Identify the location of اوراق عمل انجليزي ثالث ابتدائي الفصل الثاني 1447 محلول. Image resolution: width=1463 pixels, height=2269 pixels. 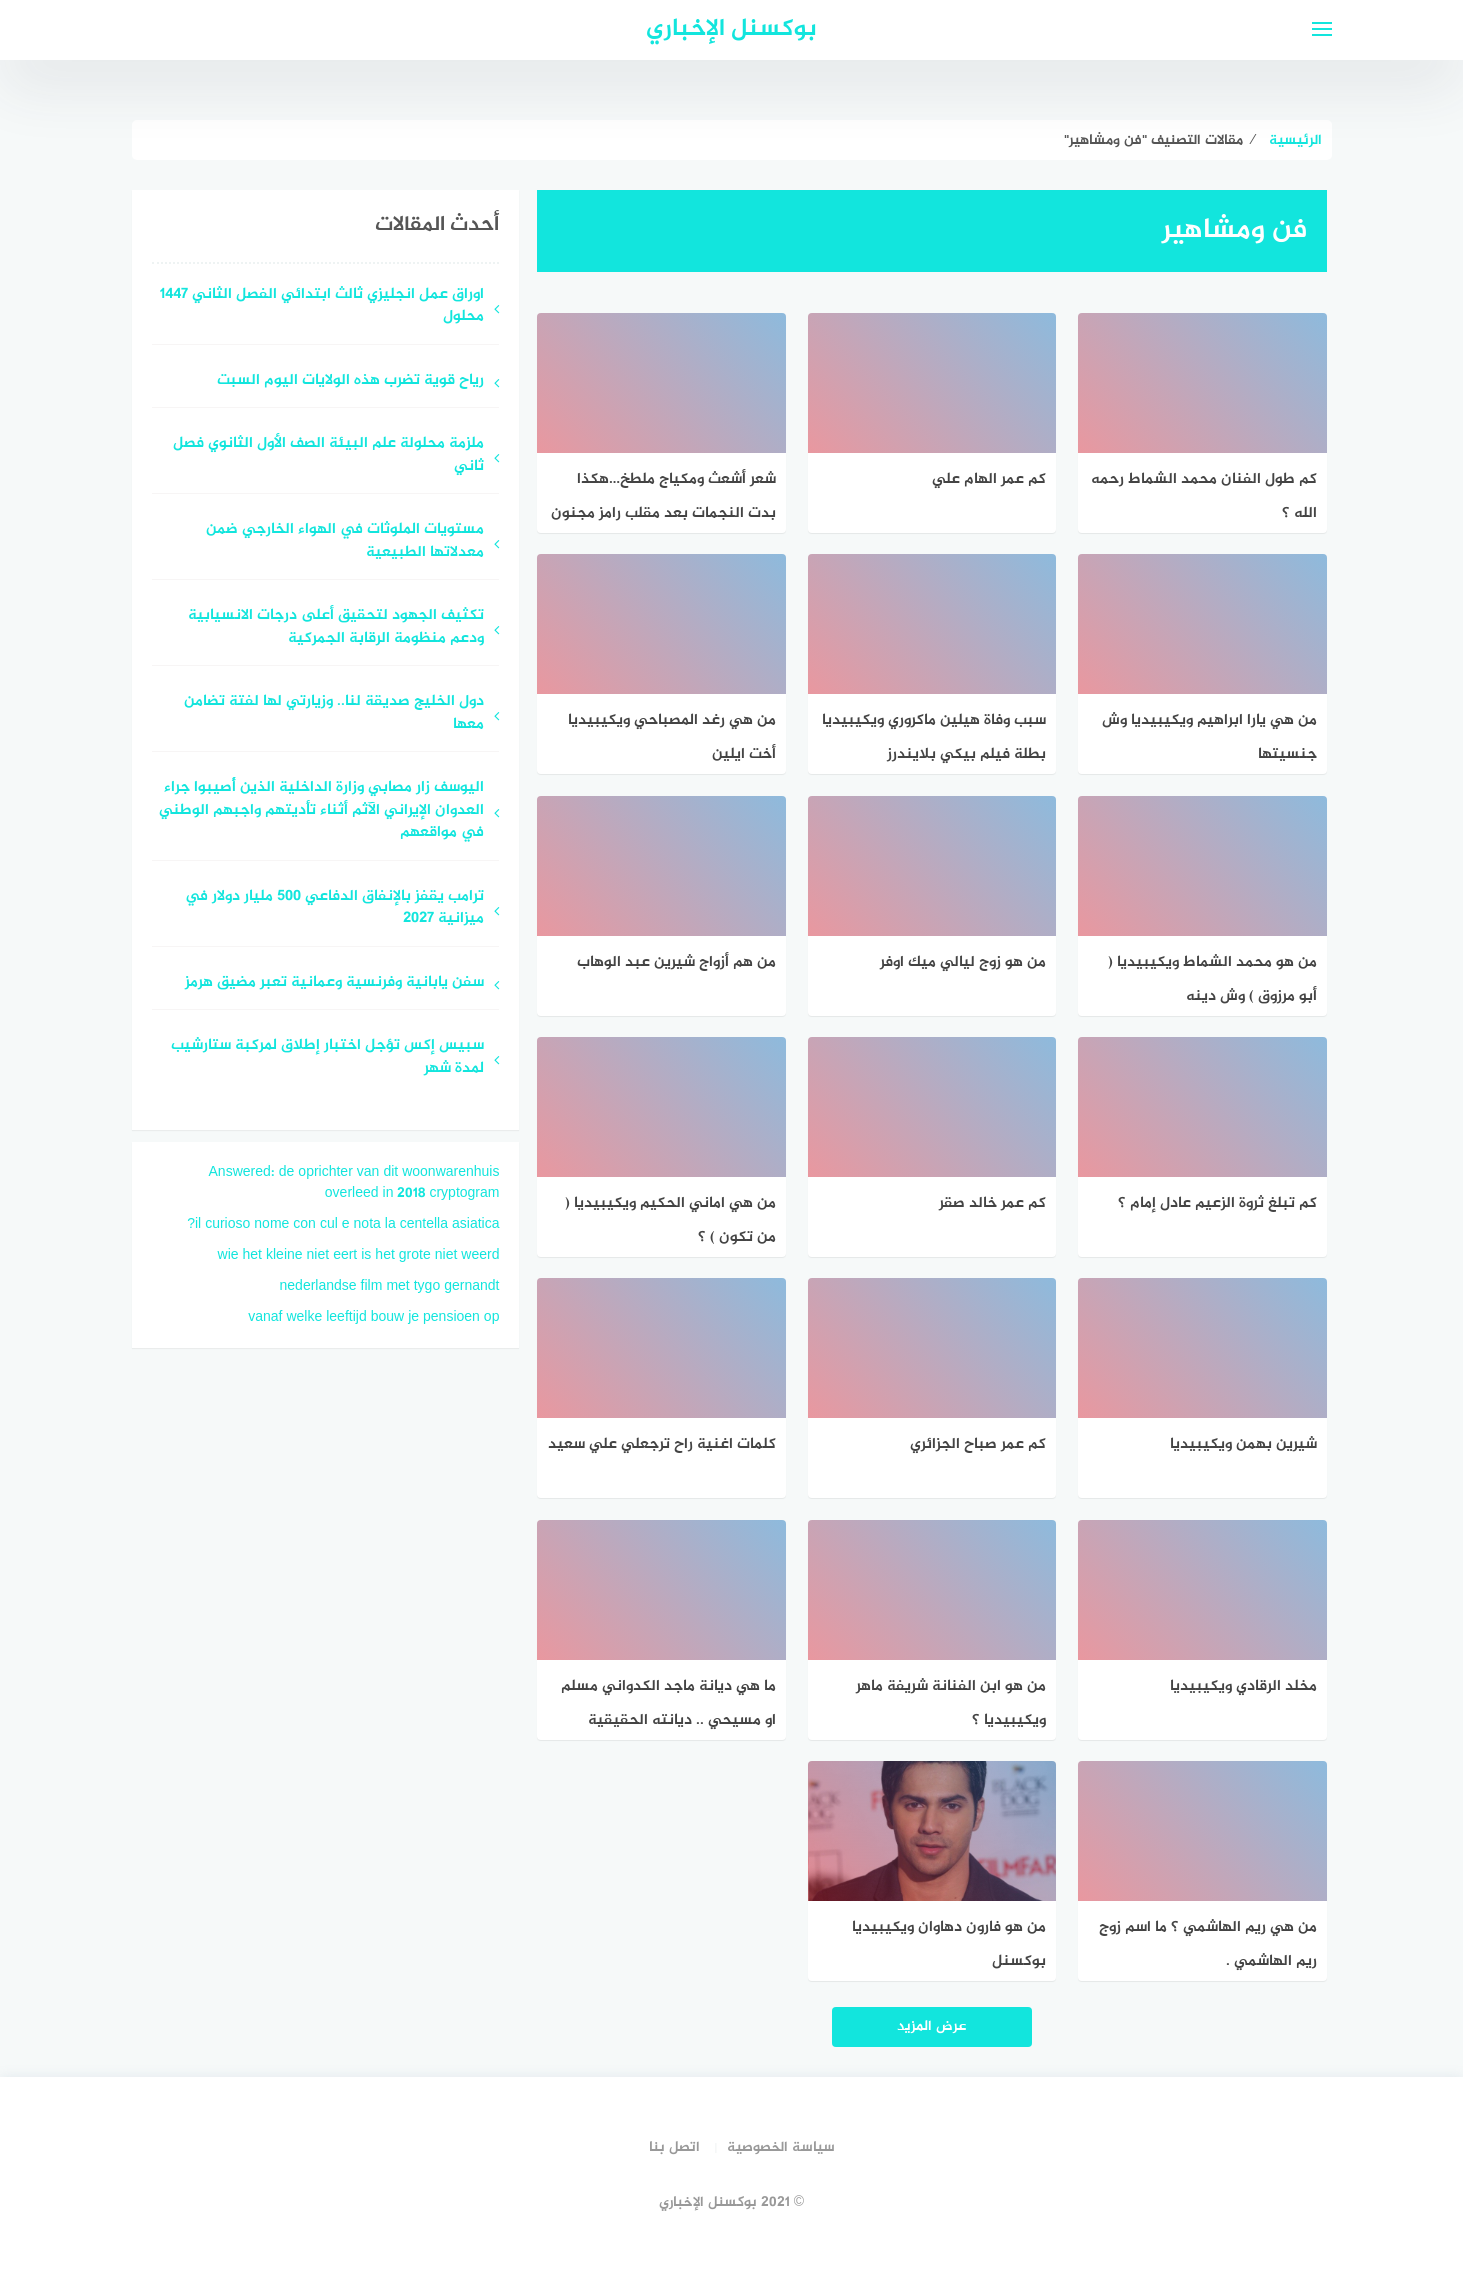
(322, 307).